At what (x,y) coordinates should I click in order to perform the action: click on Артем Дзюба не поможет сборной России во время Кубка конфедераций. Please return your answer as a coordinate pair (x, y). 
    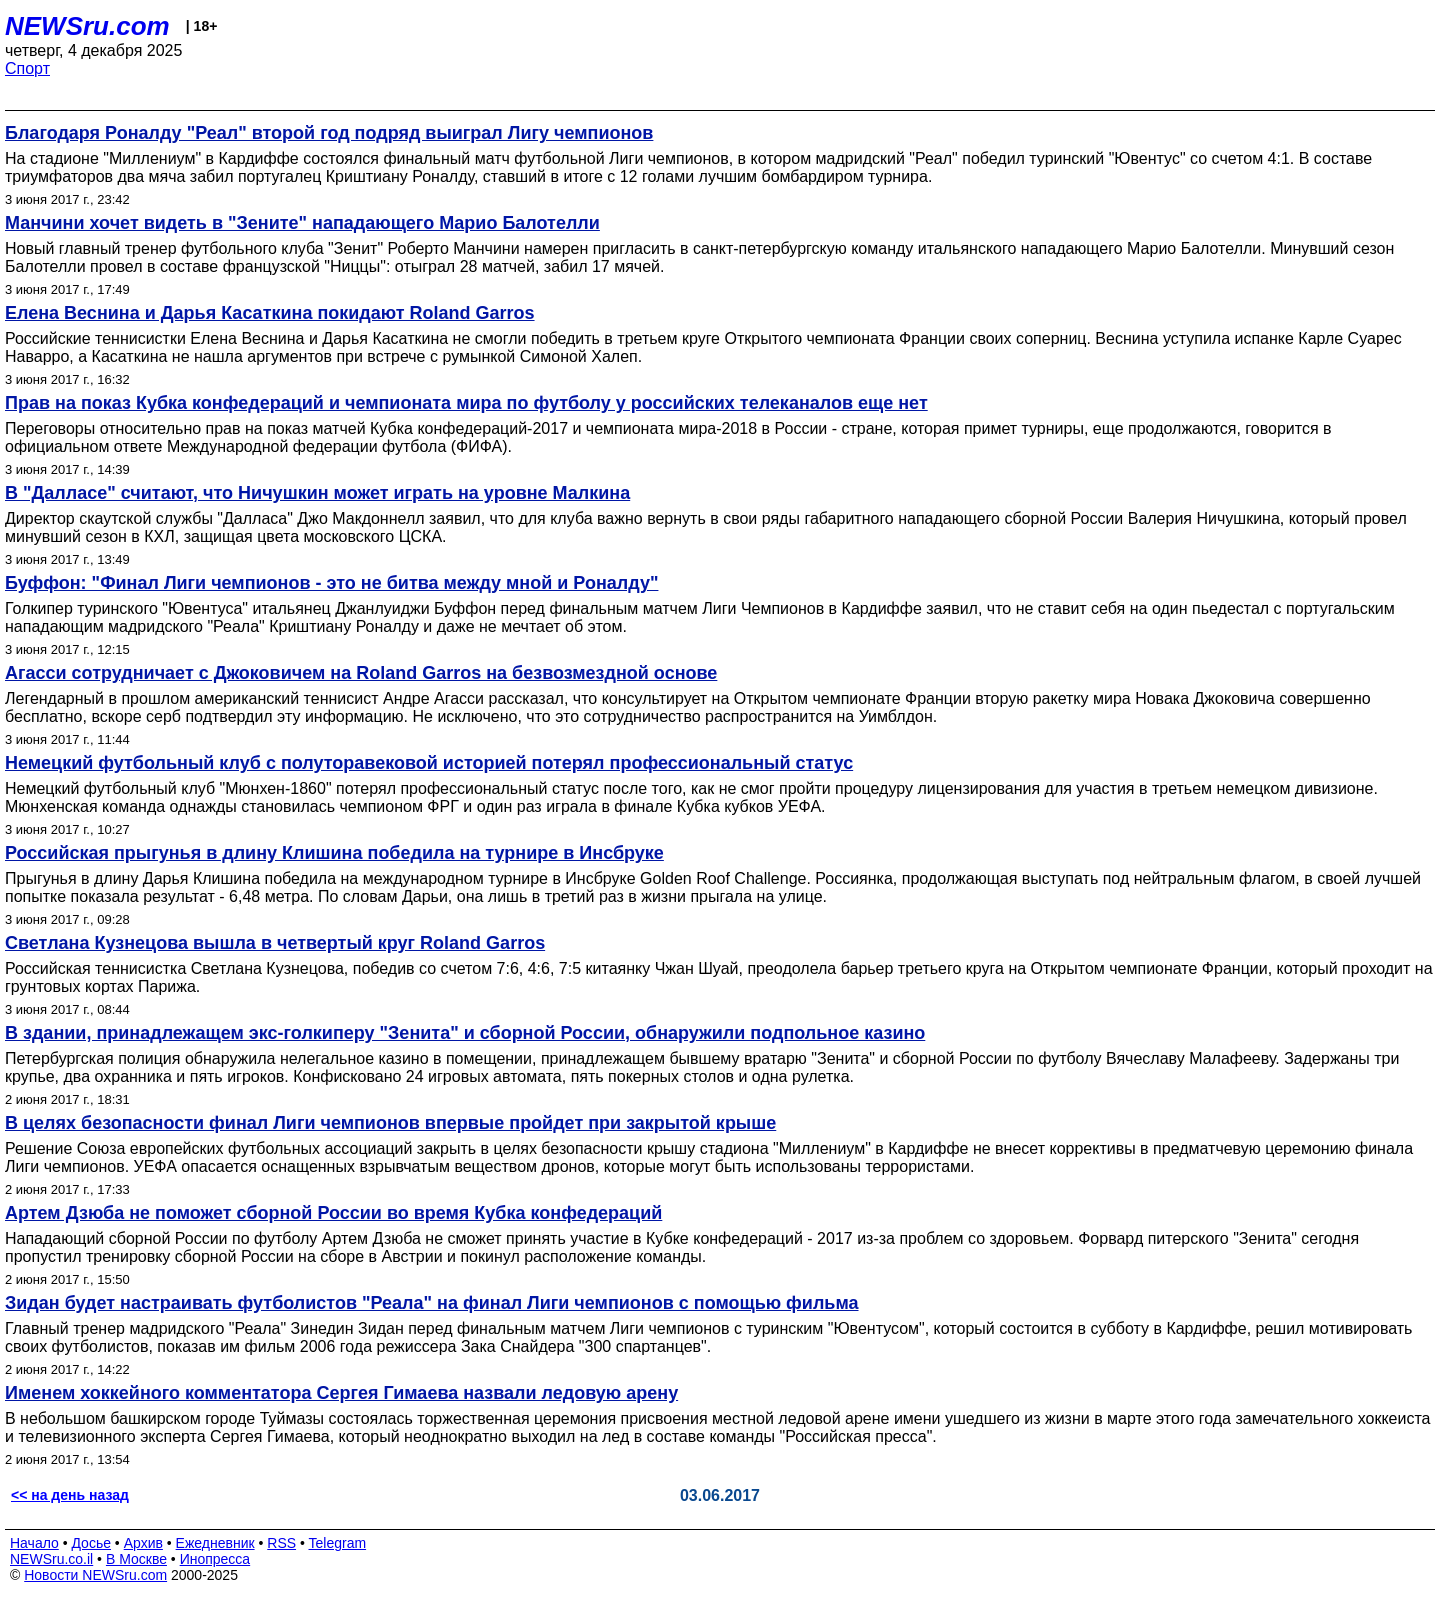
    Looking at the image, I should click on (333, 1213).